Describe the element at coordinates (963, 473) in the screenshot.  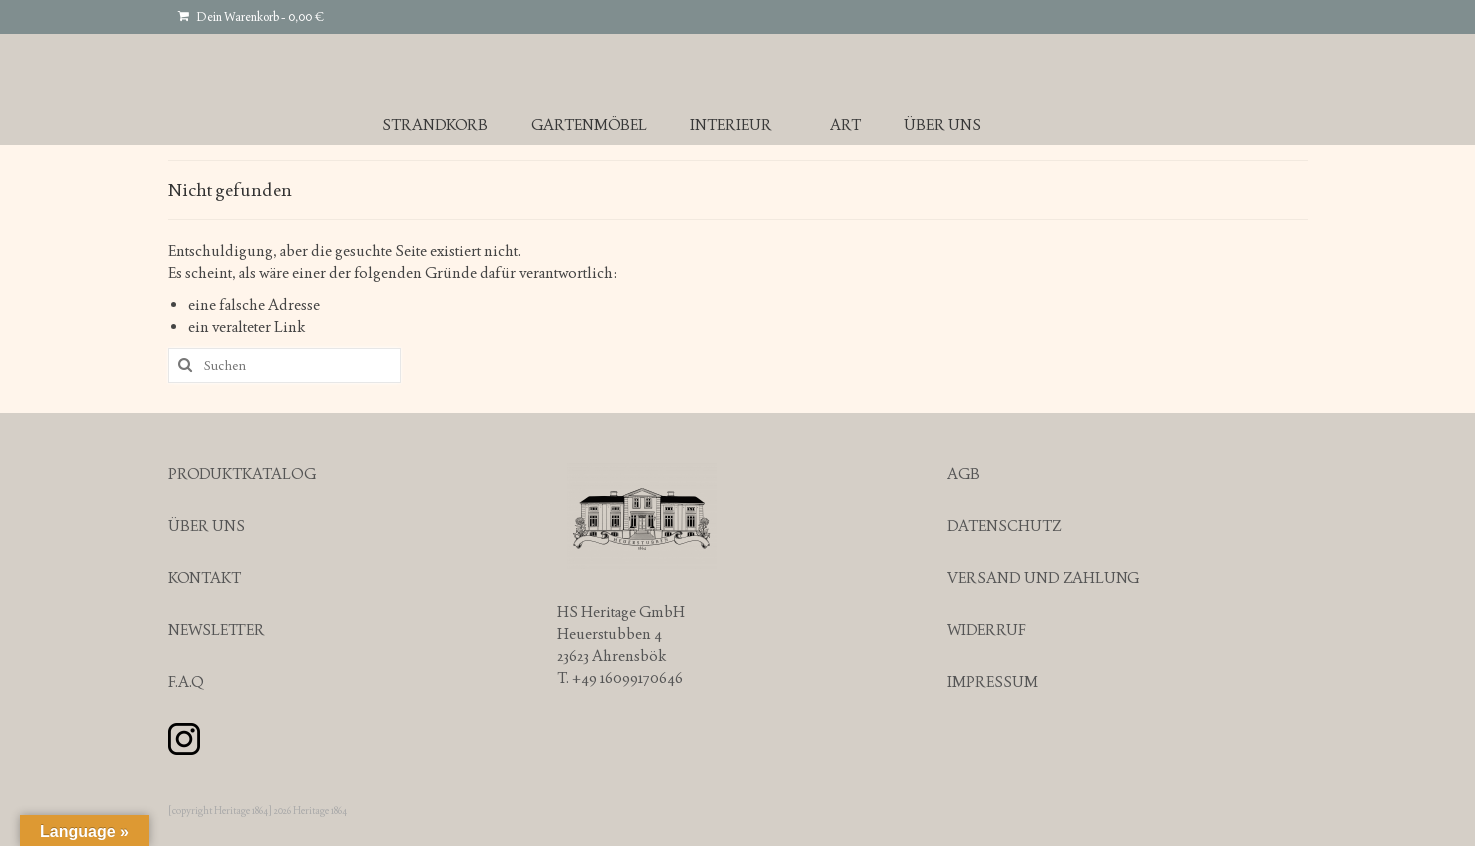
I see `AGB` at that location.